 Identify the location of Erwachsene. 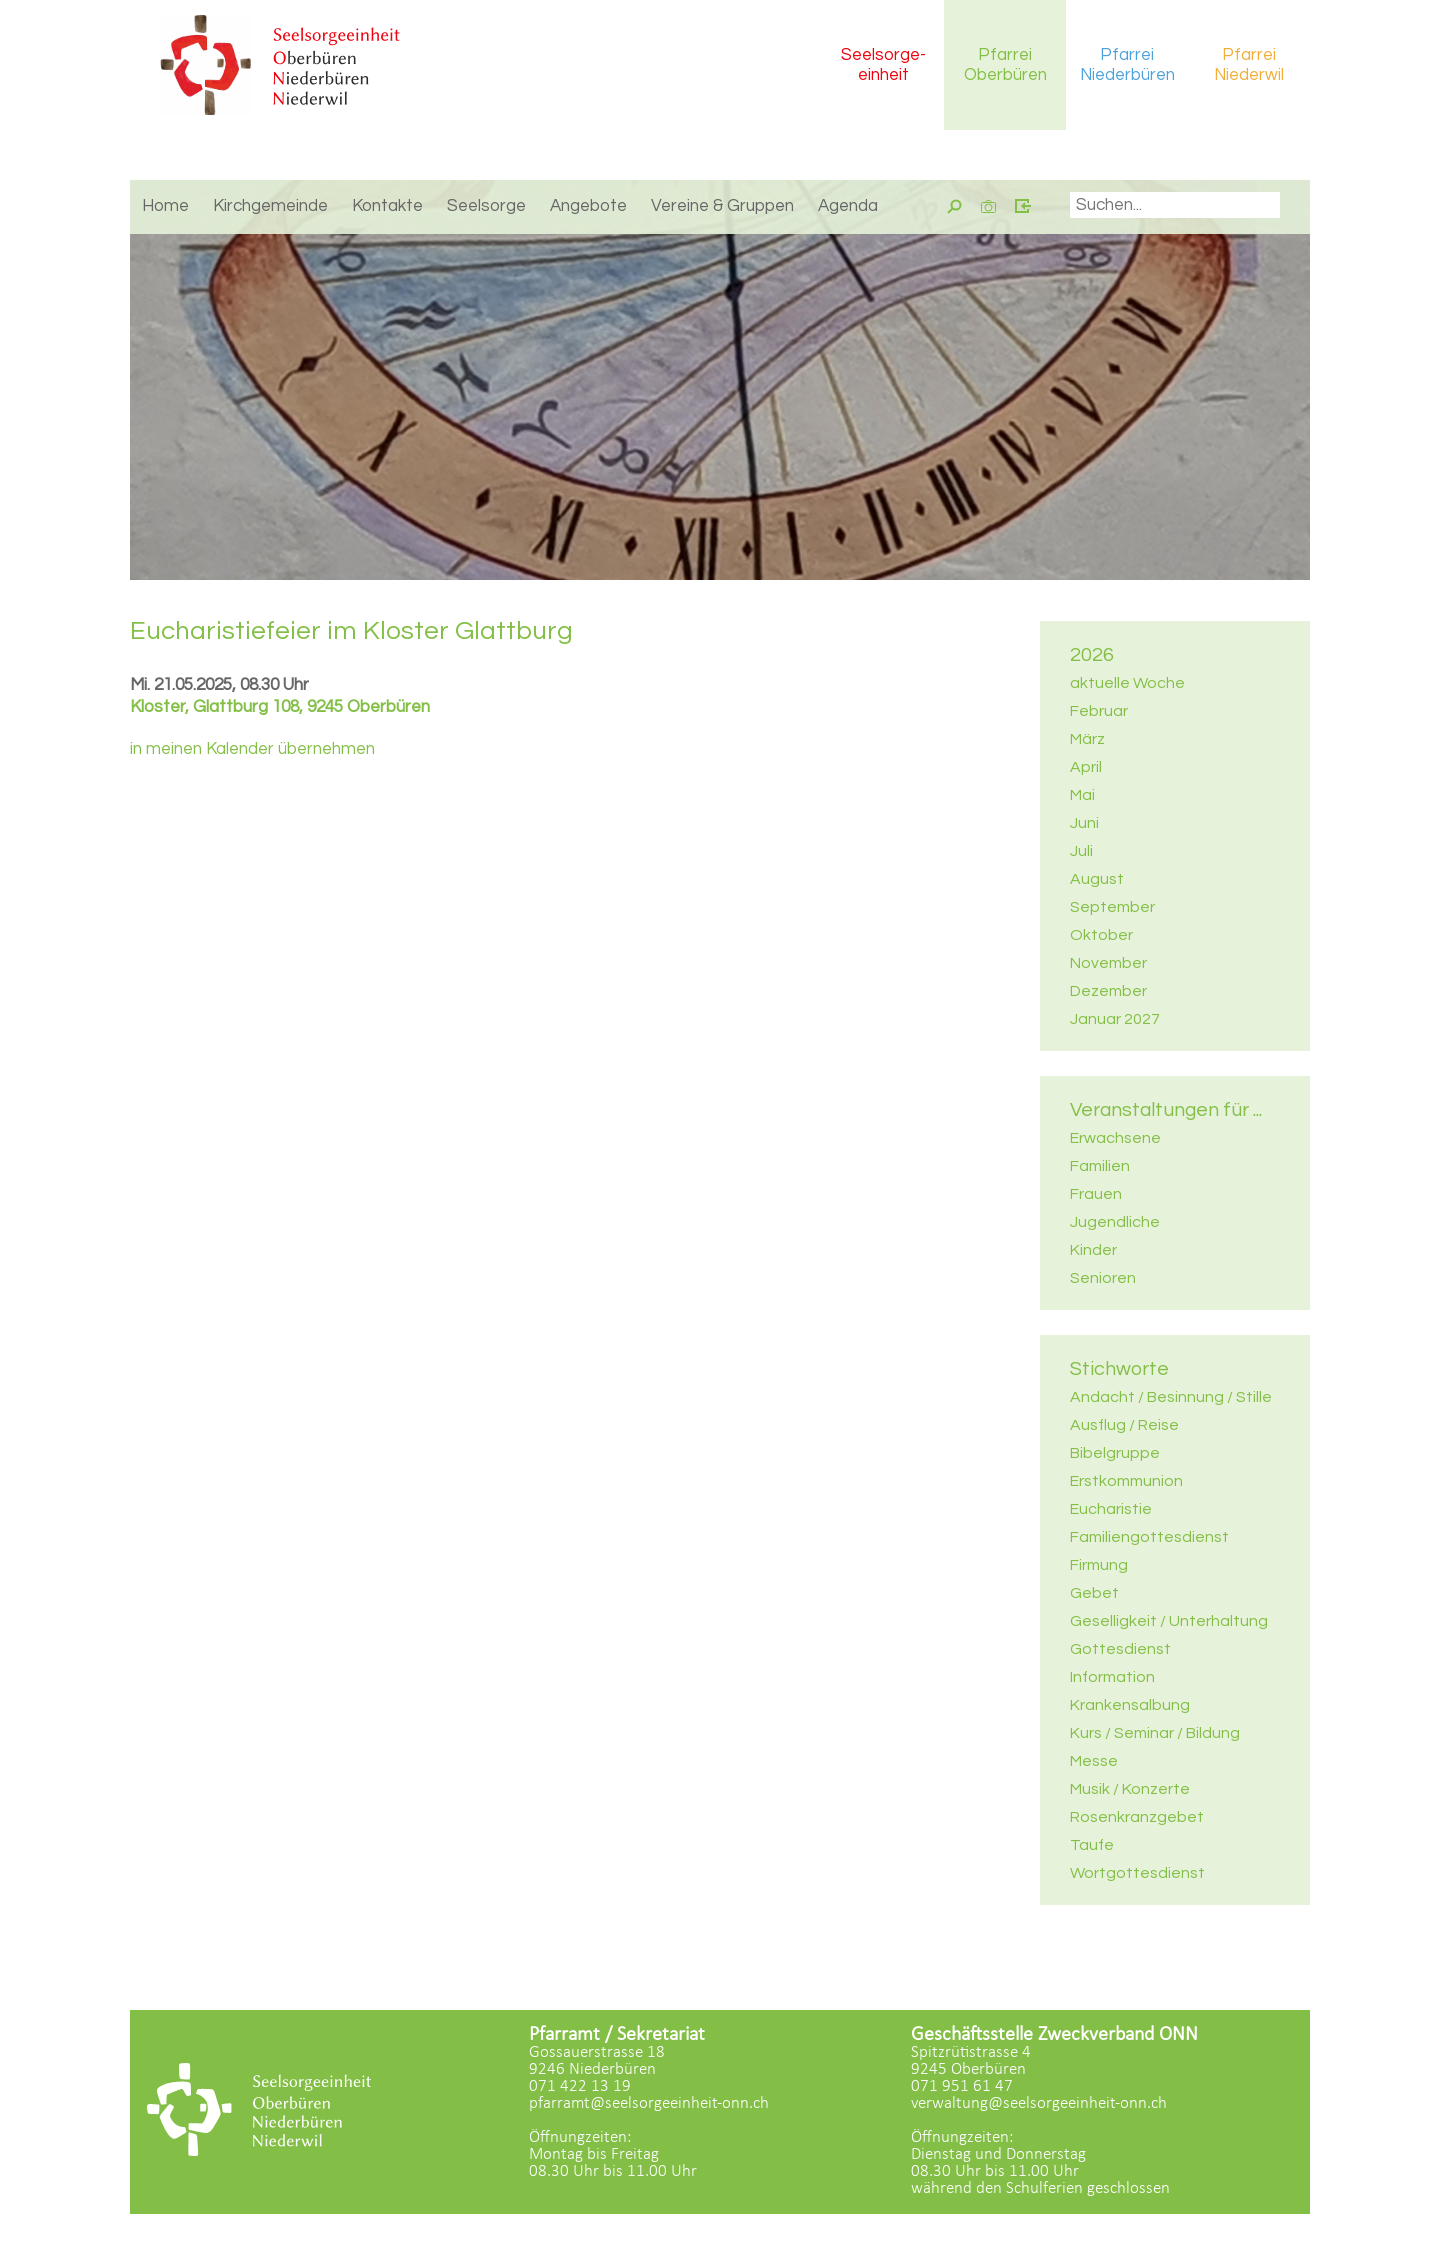
(1115, 1138).